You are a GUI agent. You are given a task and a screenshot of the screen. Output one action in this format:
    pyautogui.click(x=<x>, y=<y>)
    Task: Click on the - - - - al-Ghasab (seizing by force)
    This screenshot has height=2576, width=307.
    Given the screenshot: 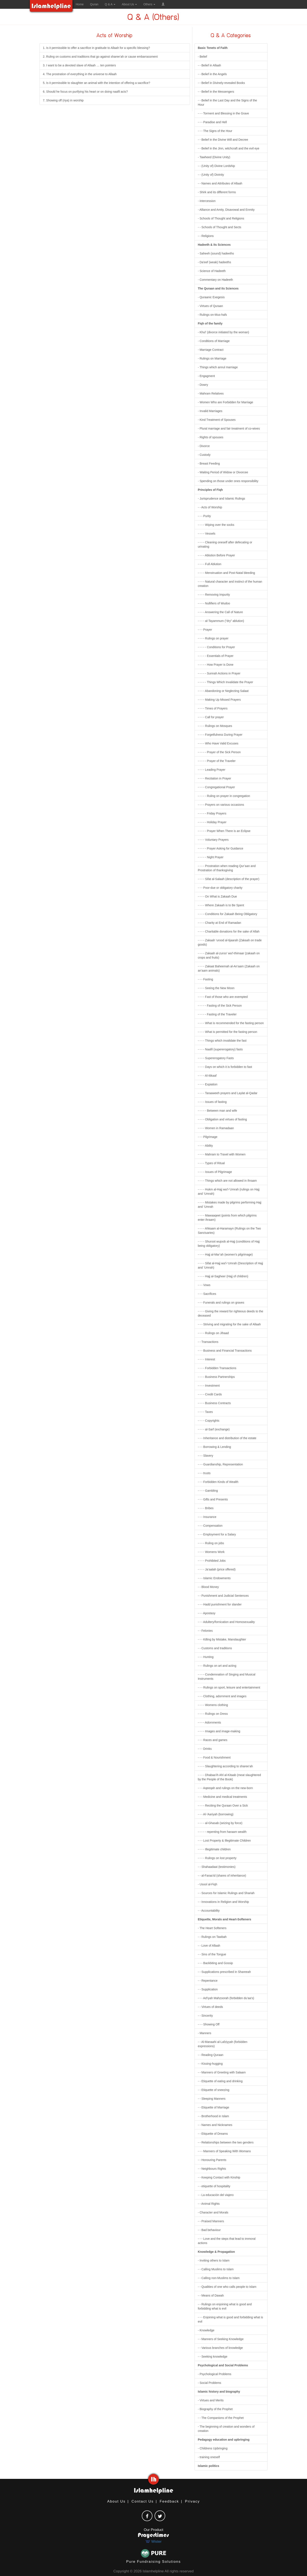 What is the action you would take?
    pyautogui.click(x=220, y=1823)
    